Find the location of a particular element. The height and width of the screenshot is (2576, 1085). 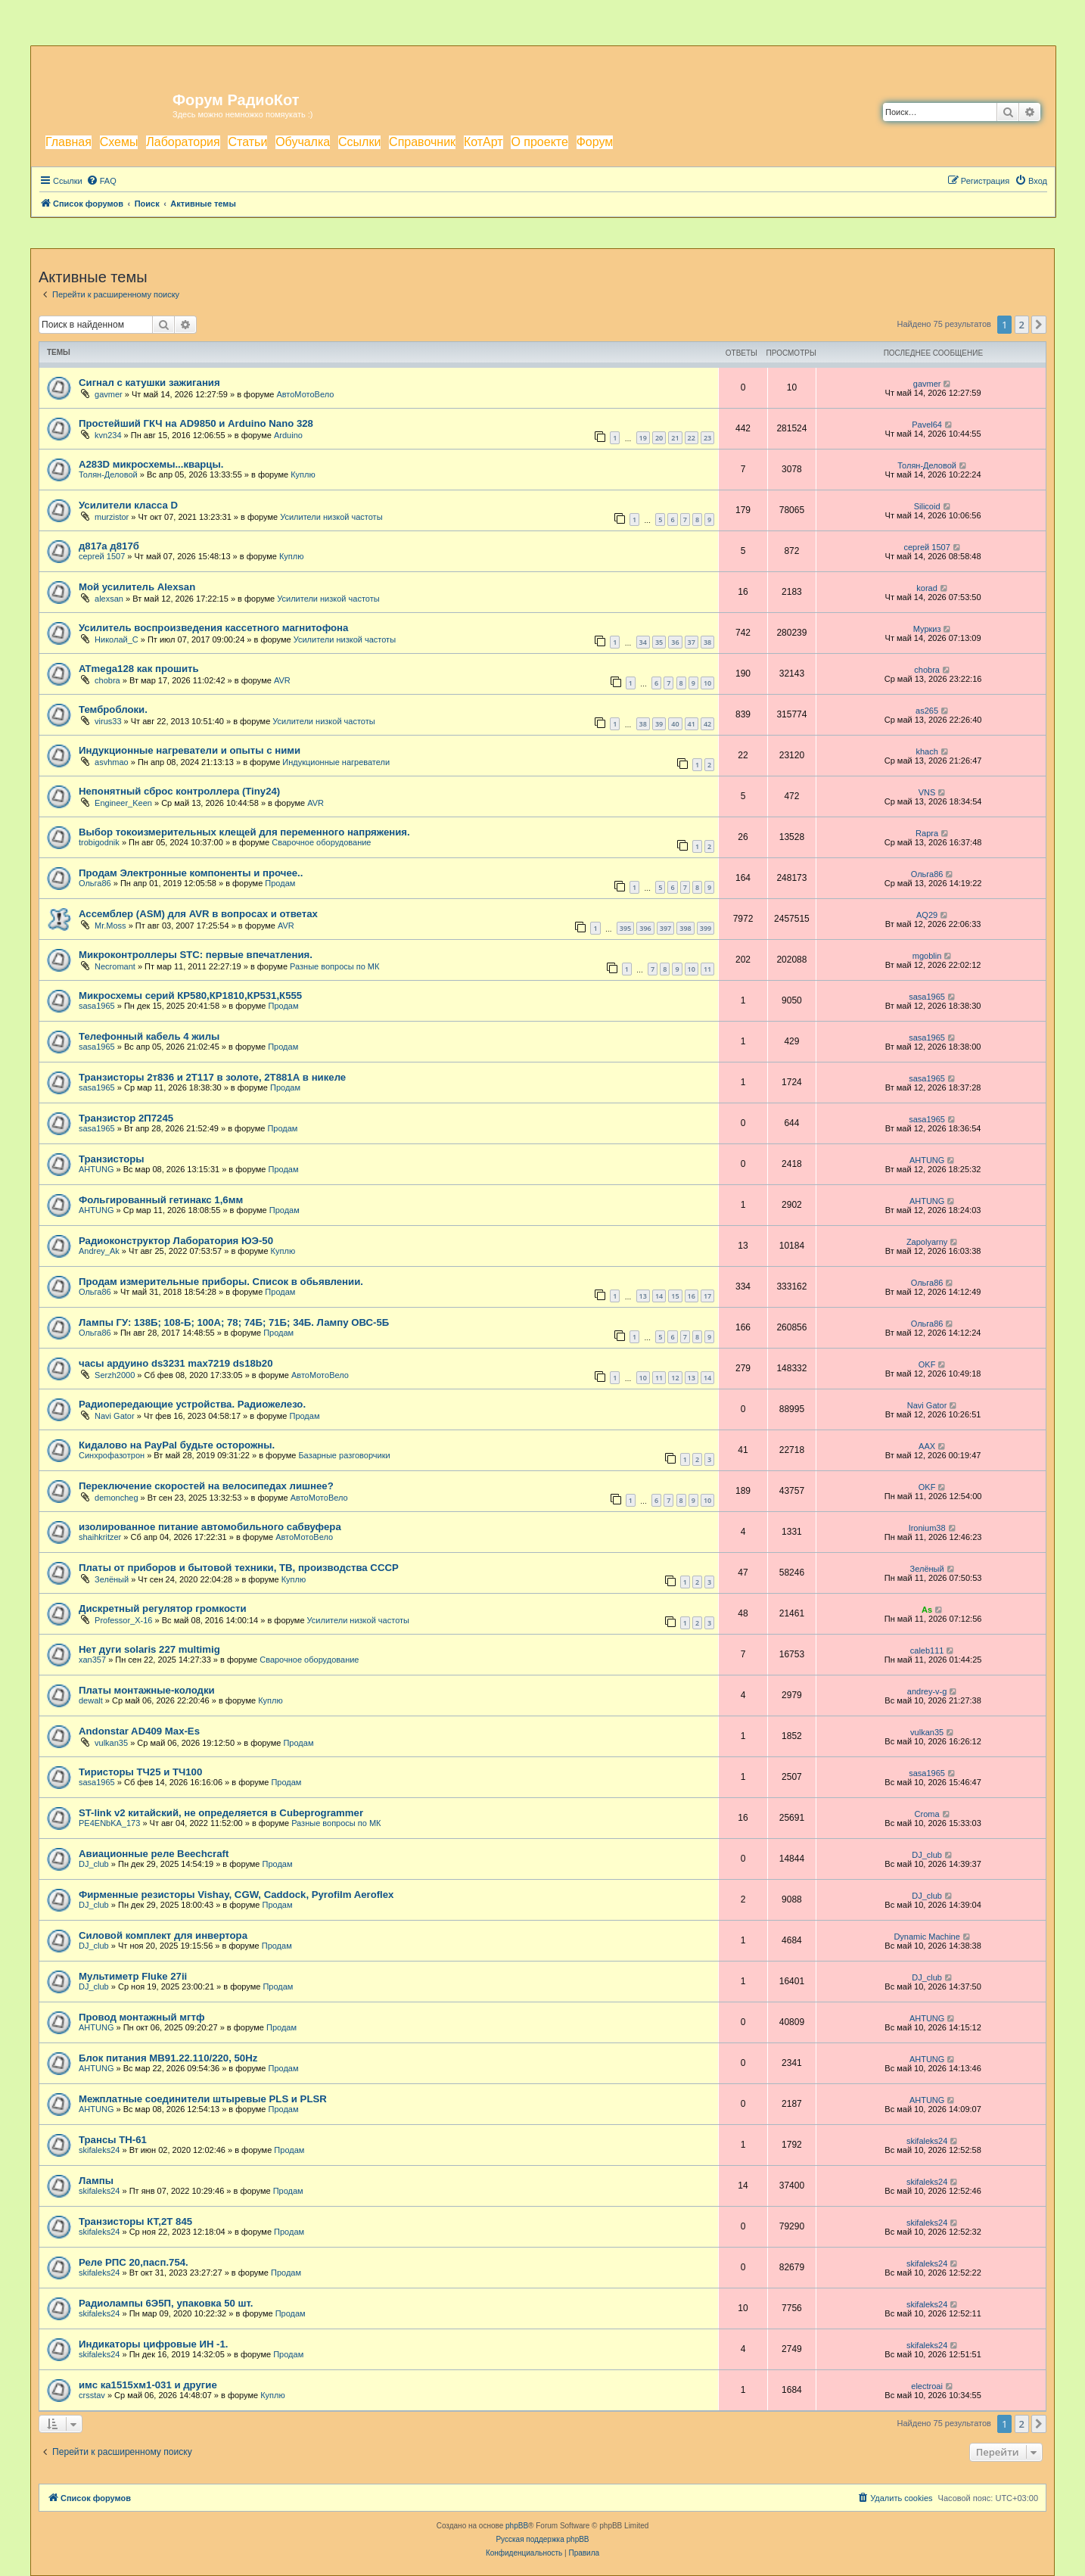

Сигнал с катушки зажигания is located at coordinates (149, 382).